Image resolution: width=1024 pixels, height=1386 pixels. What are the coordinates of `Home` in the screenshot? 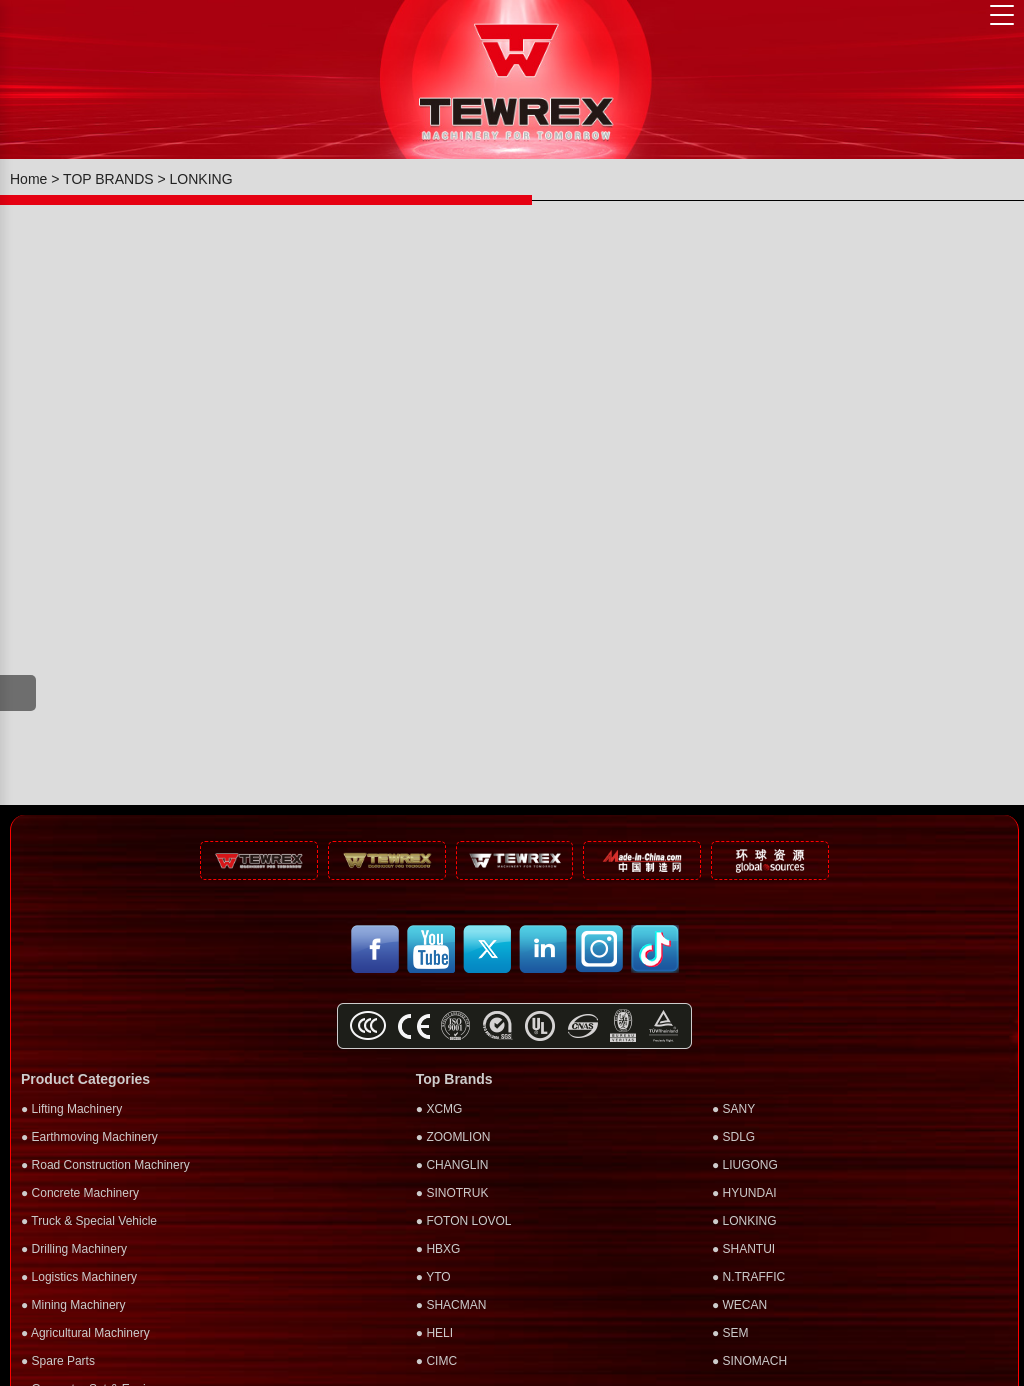 It's located at (28, 179).